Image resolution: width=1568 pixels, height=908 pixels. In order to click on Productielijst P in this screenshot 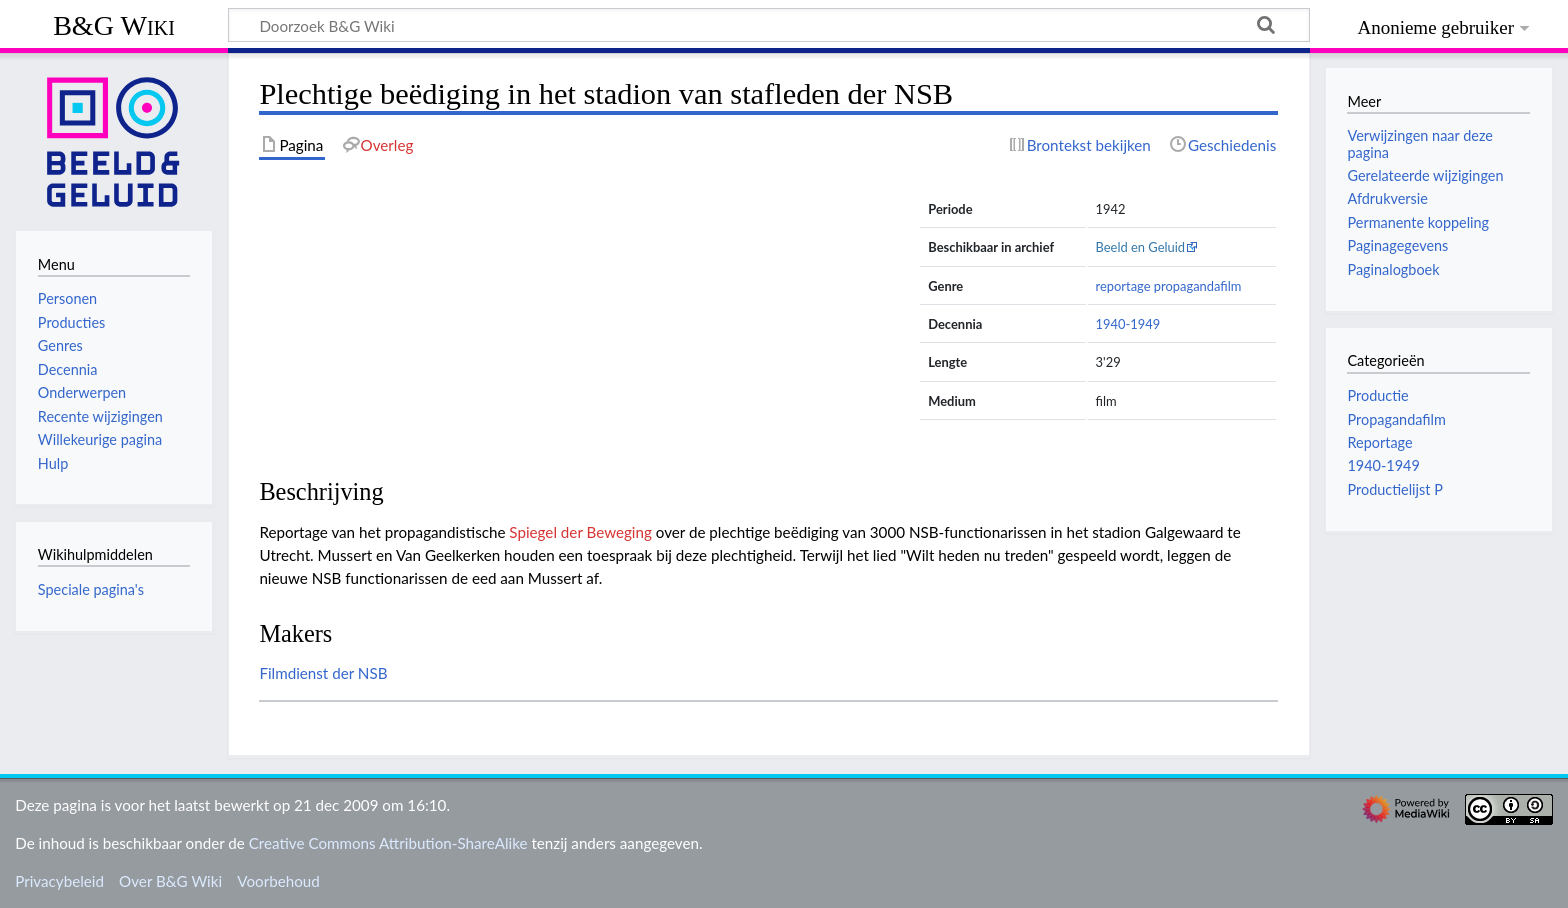, I will do `click(1394, 489)`.